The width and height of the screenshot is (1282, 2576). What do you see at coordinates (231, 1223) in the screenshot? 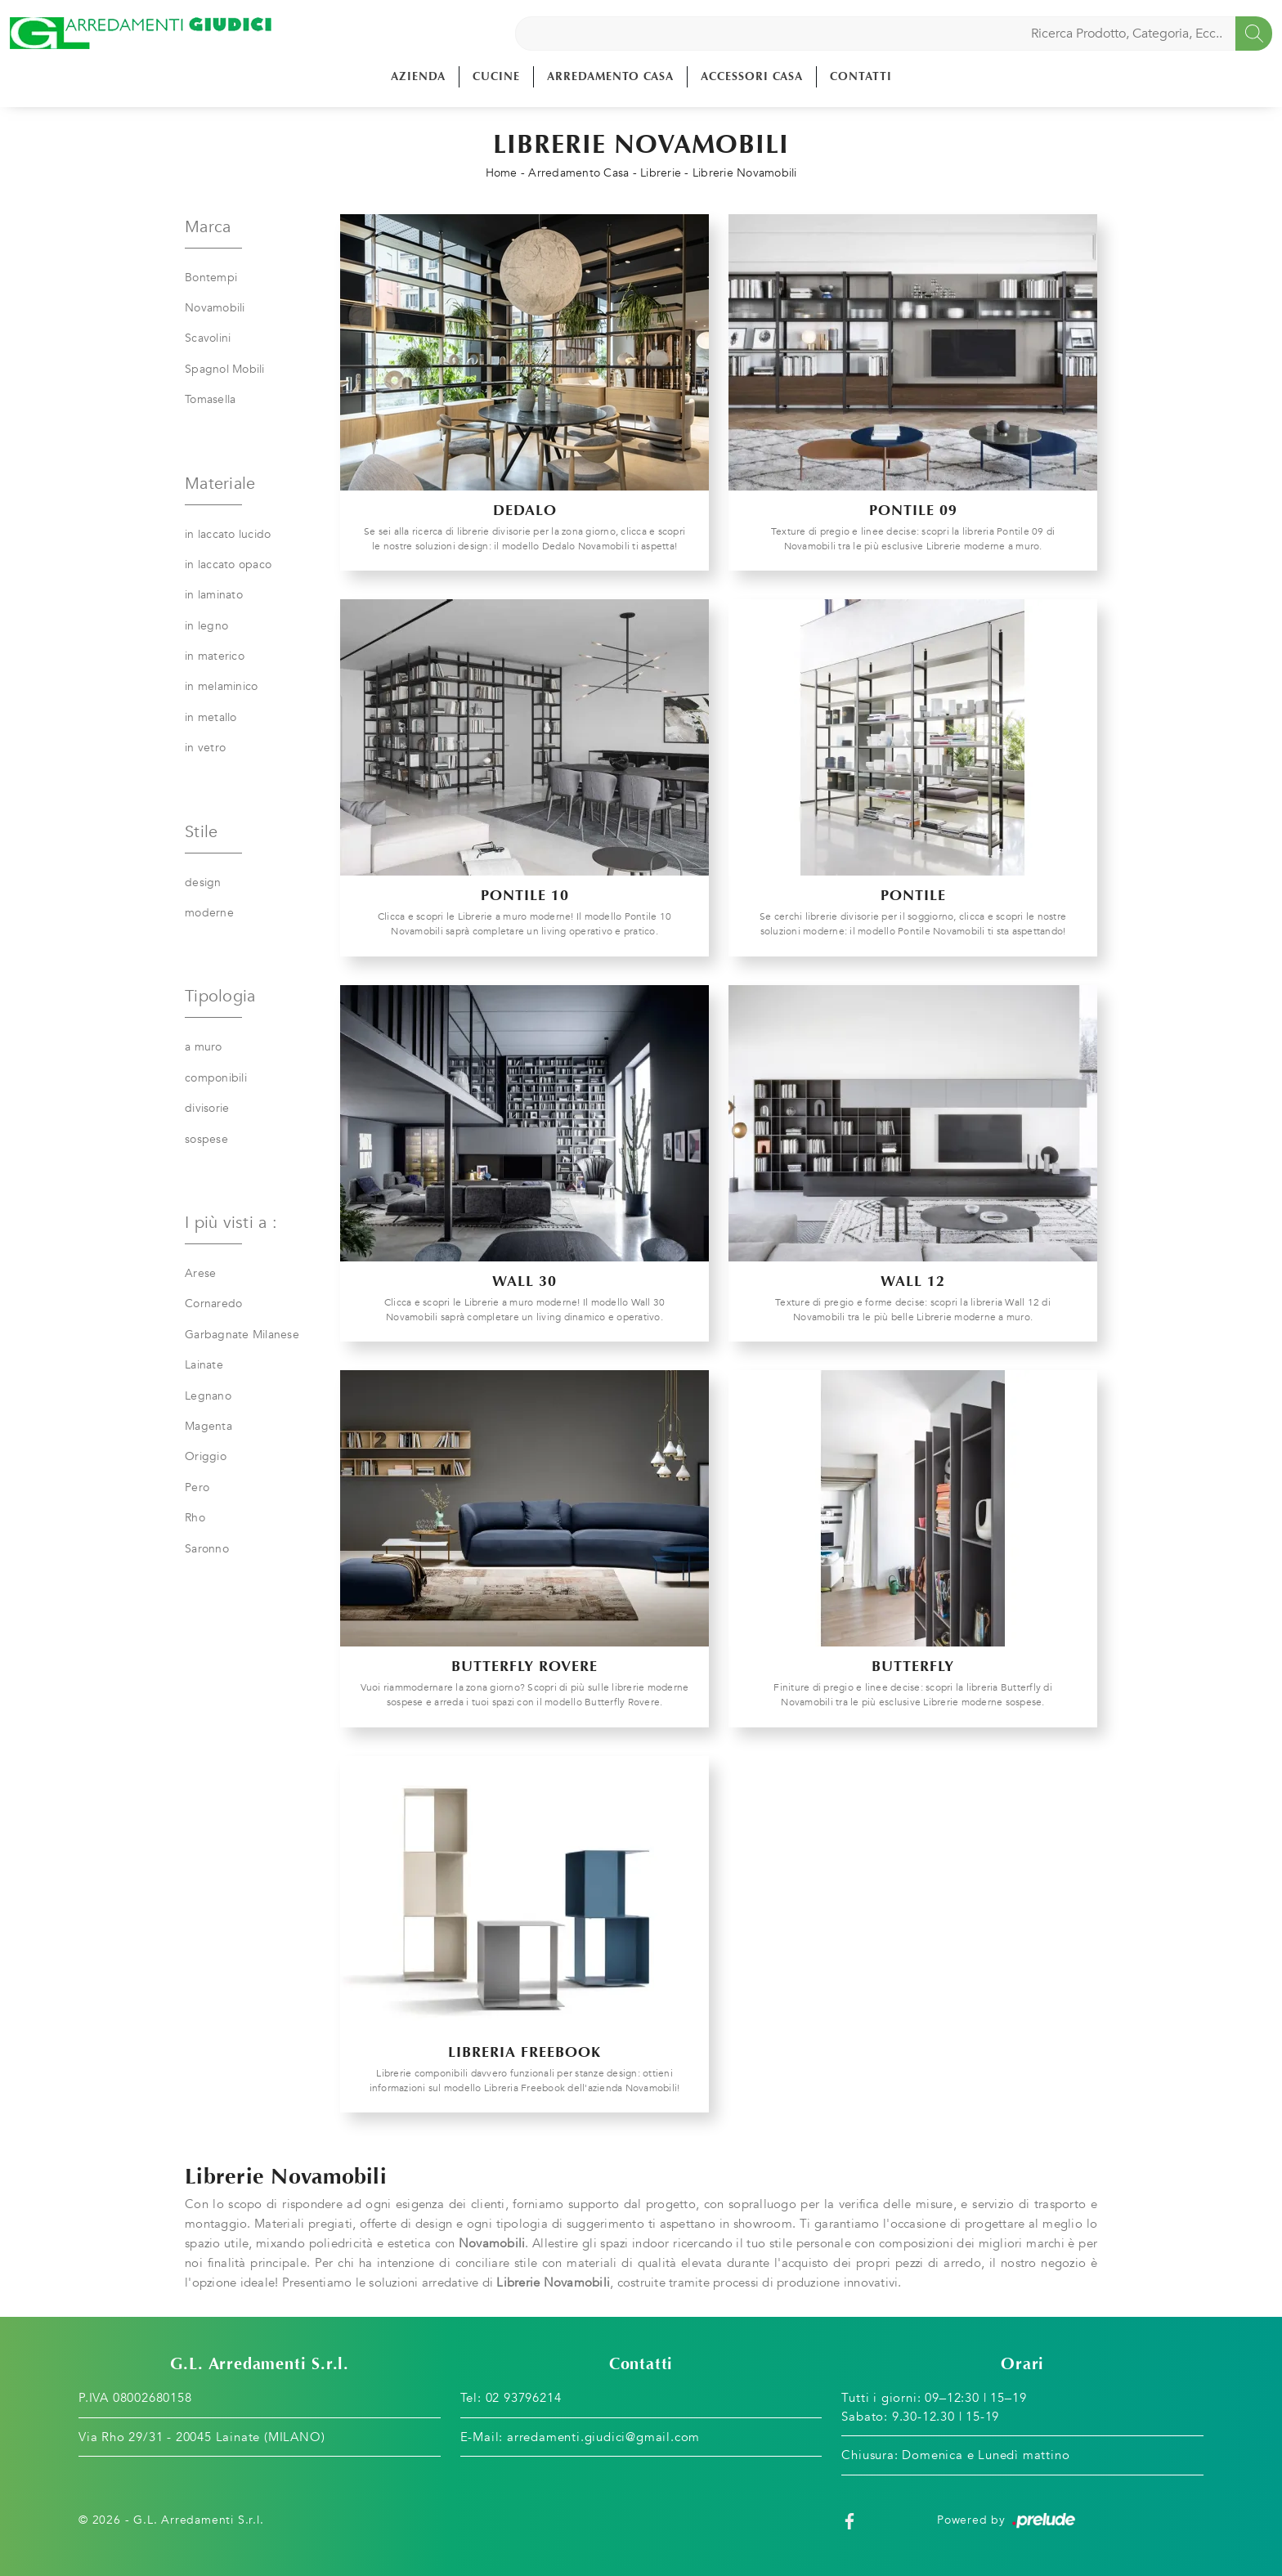
I see `I più visti a : [button]` at bounding box center [231, 1223].